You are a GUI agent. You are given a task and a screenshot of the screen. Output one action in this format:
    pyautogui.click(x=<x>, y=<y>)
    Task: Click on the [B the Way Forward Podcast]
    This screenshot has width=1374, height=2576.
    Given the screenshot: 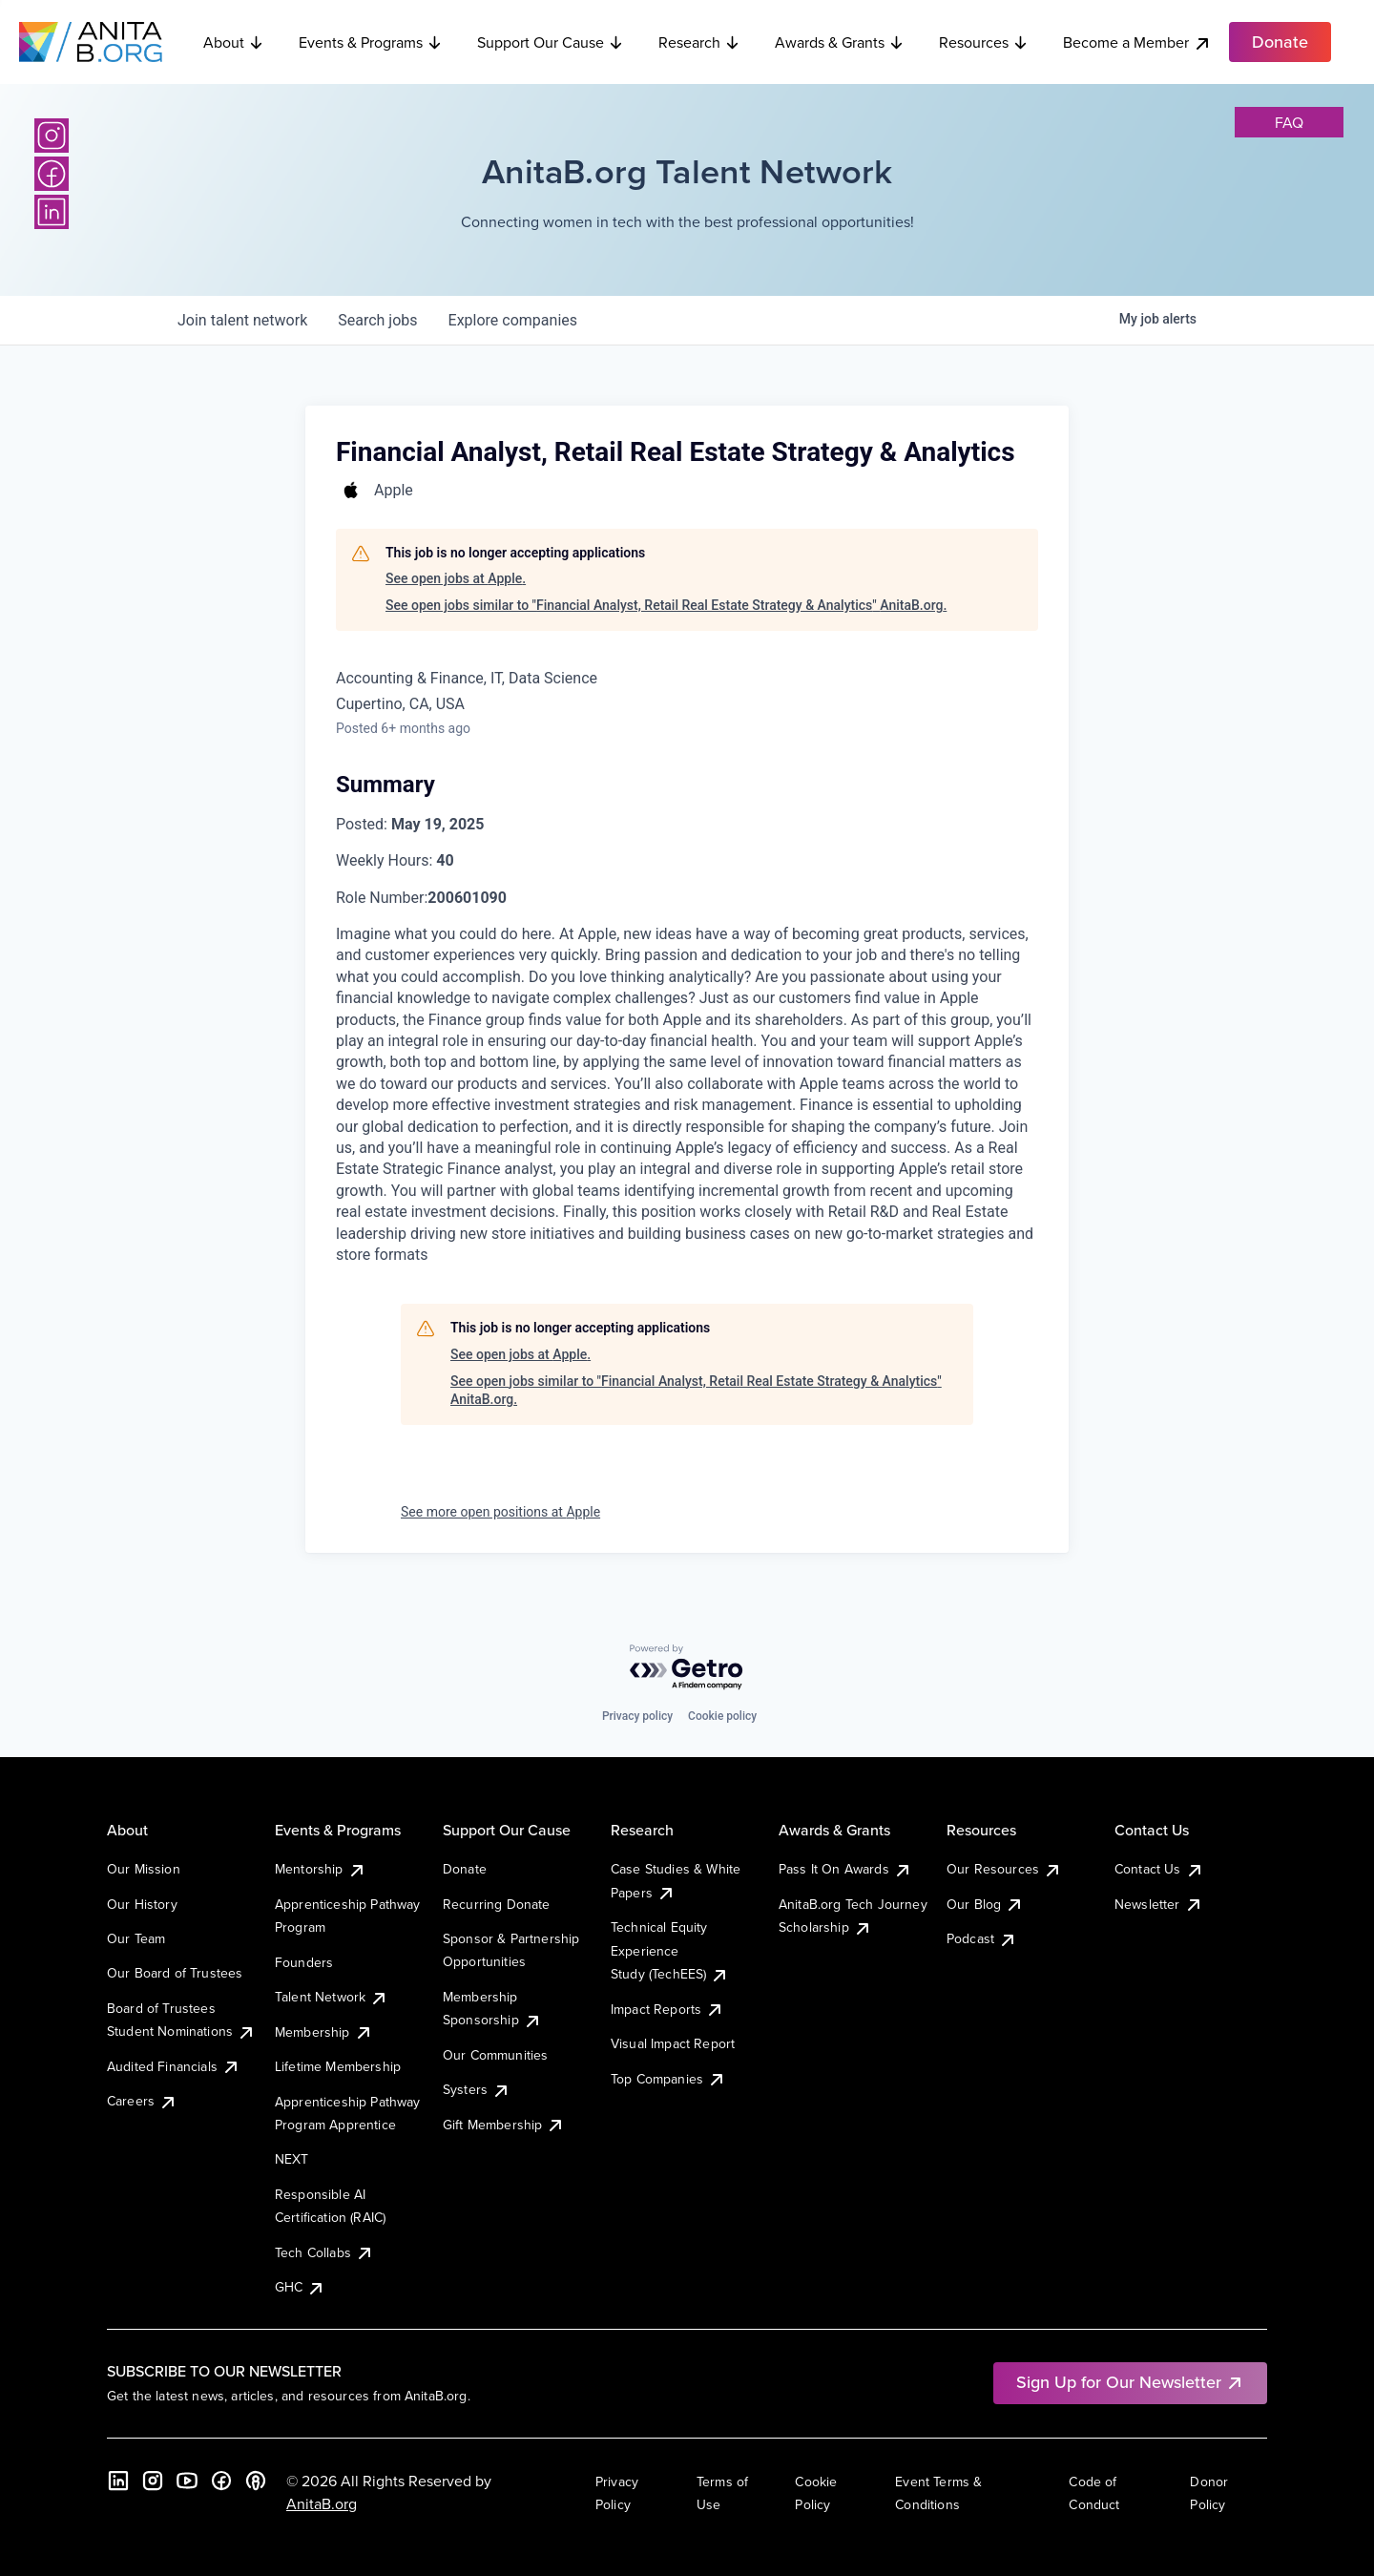 What is the action you would take?
    pyautogui.click(x=255, y=2480)
    